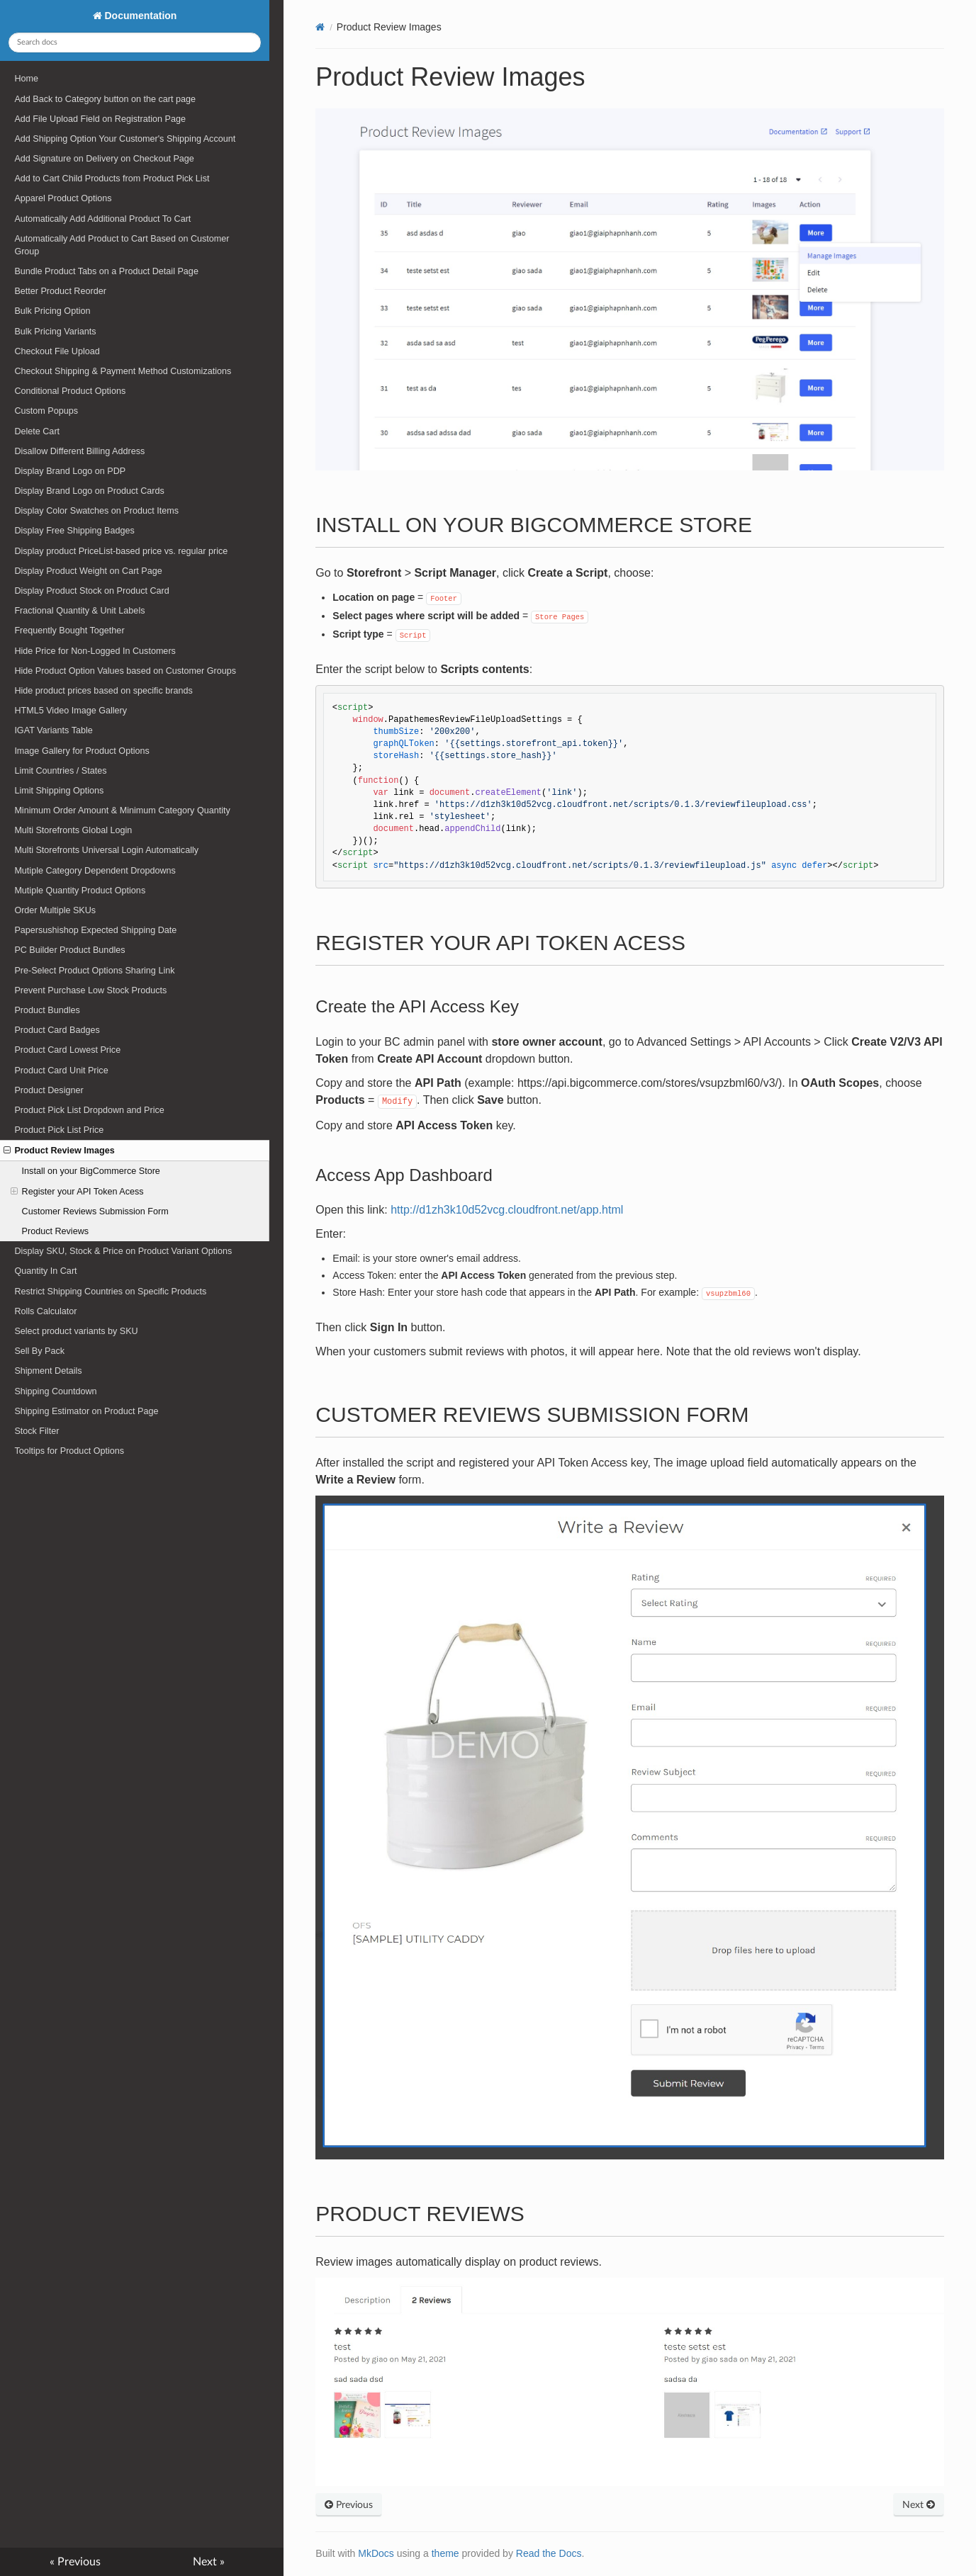 This screenshot has height=2576, width=976. What do you see at coordinates (60, 291) in the screenshot?
I see `Better Product Reorder` at bounding box center [60, 291].